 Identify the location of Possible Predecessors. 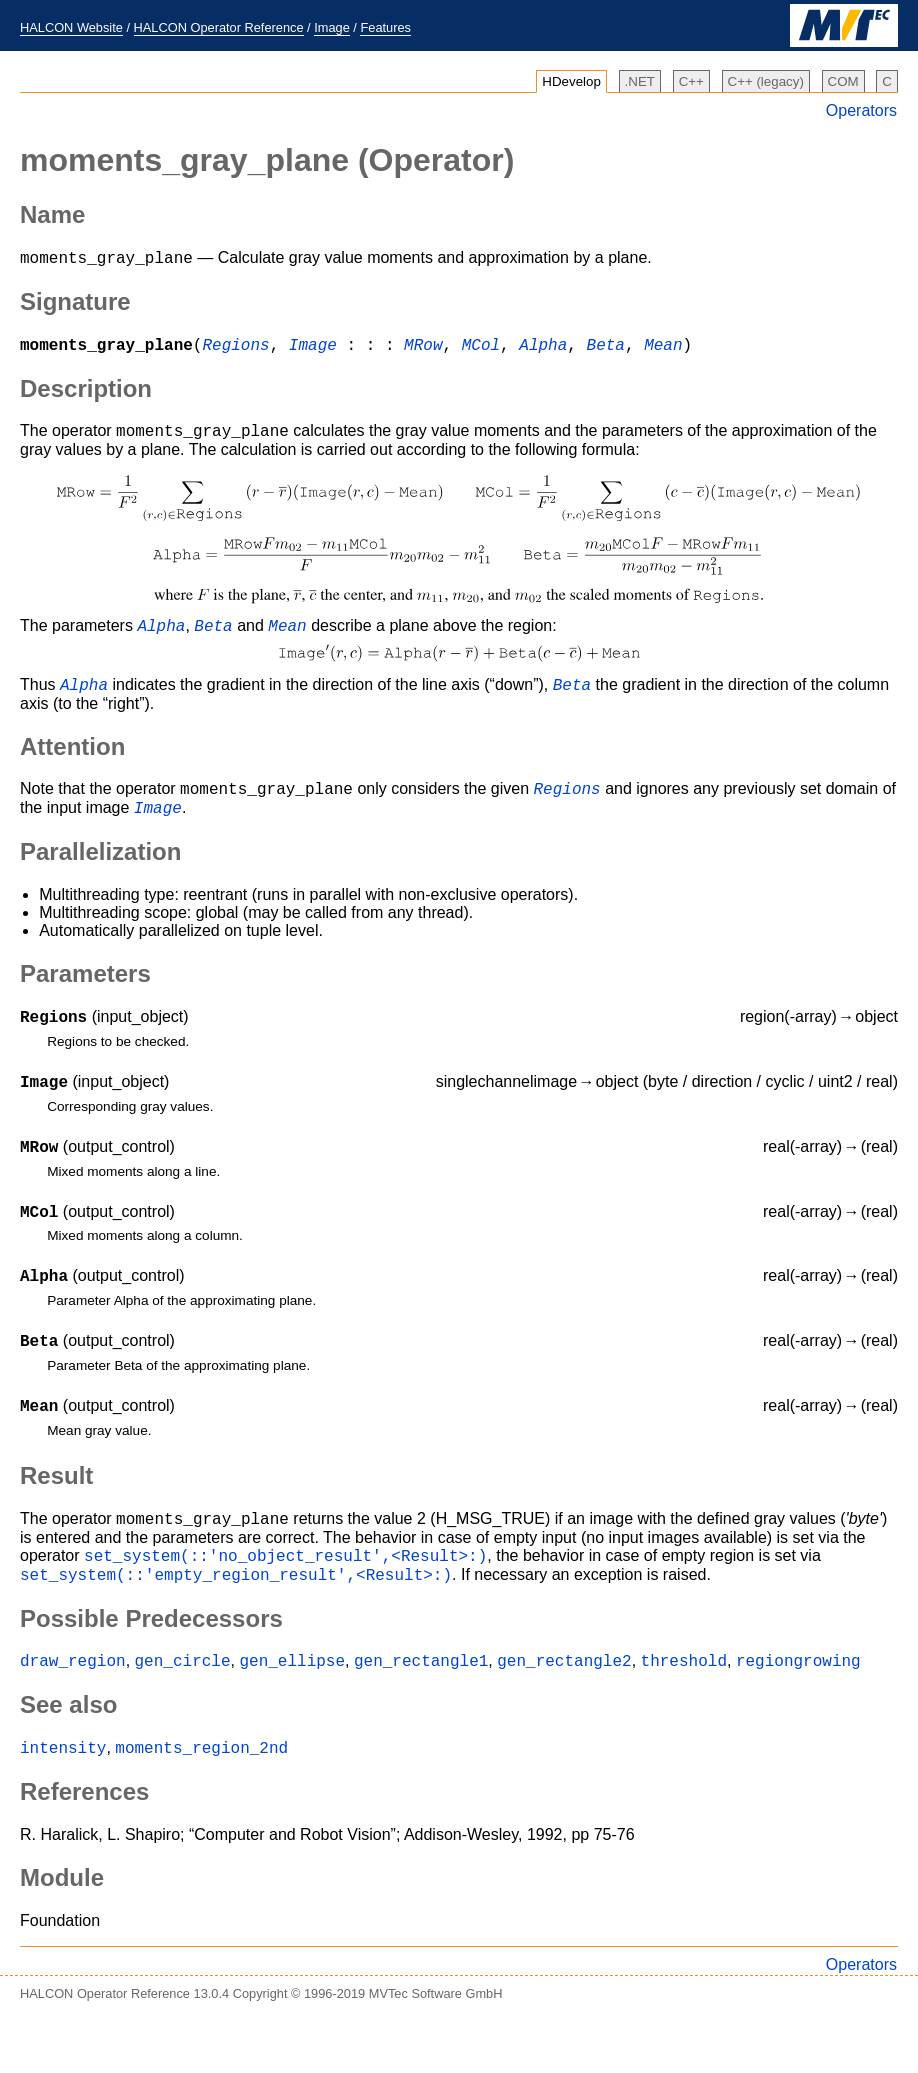
(151, 1669).